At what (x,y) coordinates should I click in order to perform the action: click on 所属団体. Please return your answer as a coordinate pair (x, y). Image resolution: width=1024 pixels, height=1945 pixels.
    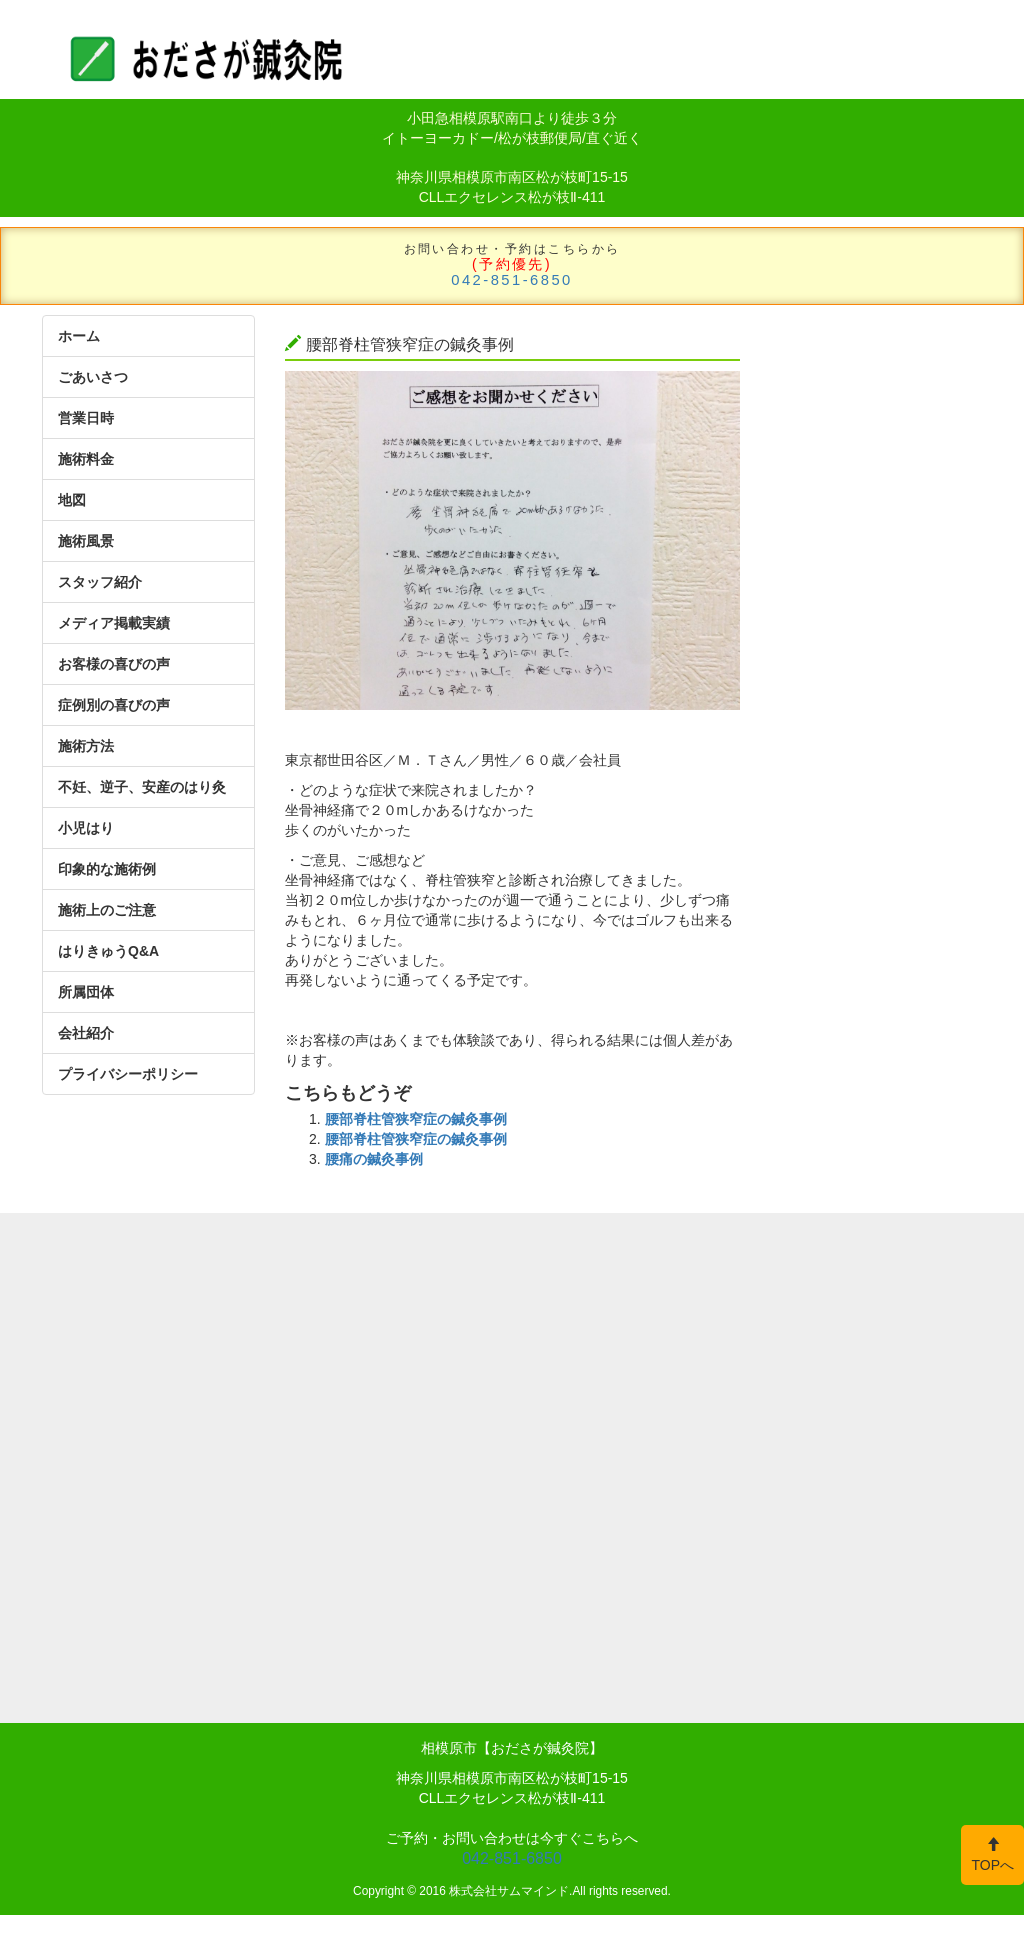
    Looking at the image, I should click on (86, 992).